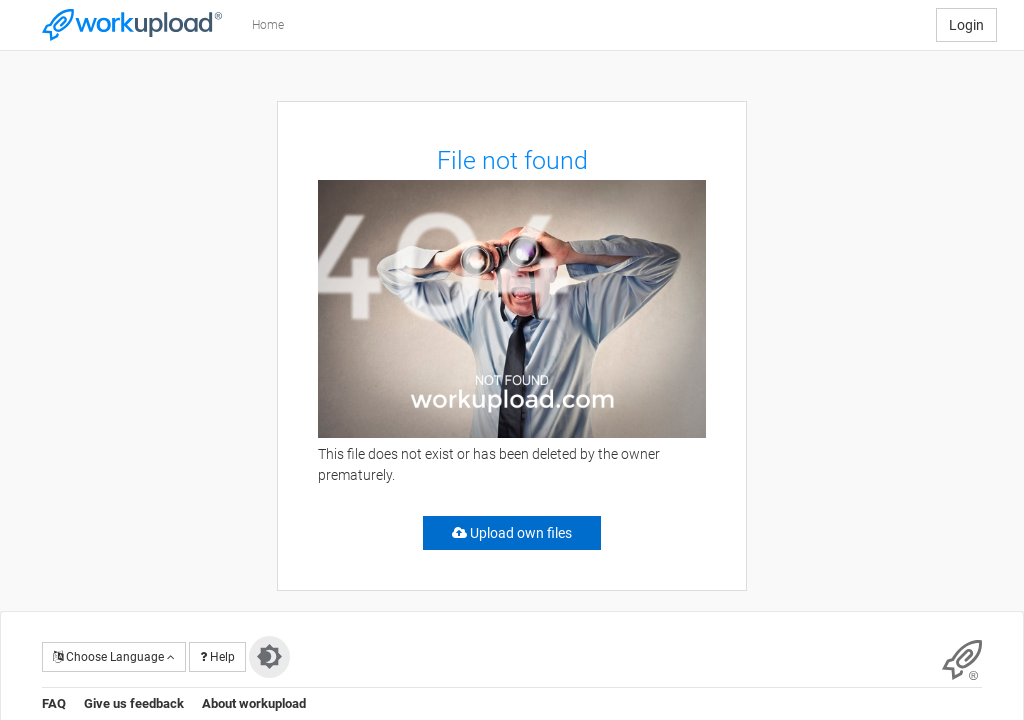  I want to click on Upload own files, so click(512, 533).